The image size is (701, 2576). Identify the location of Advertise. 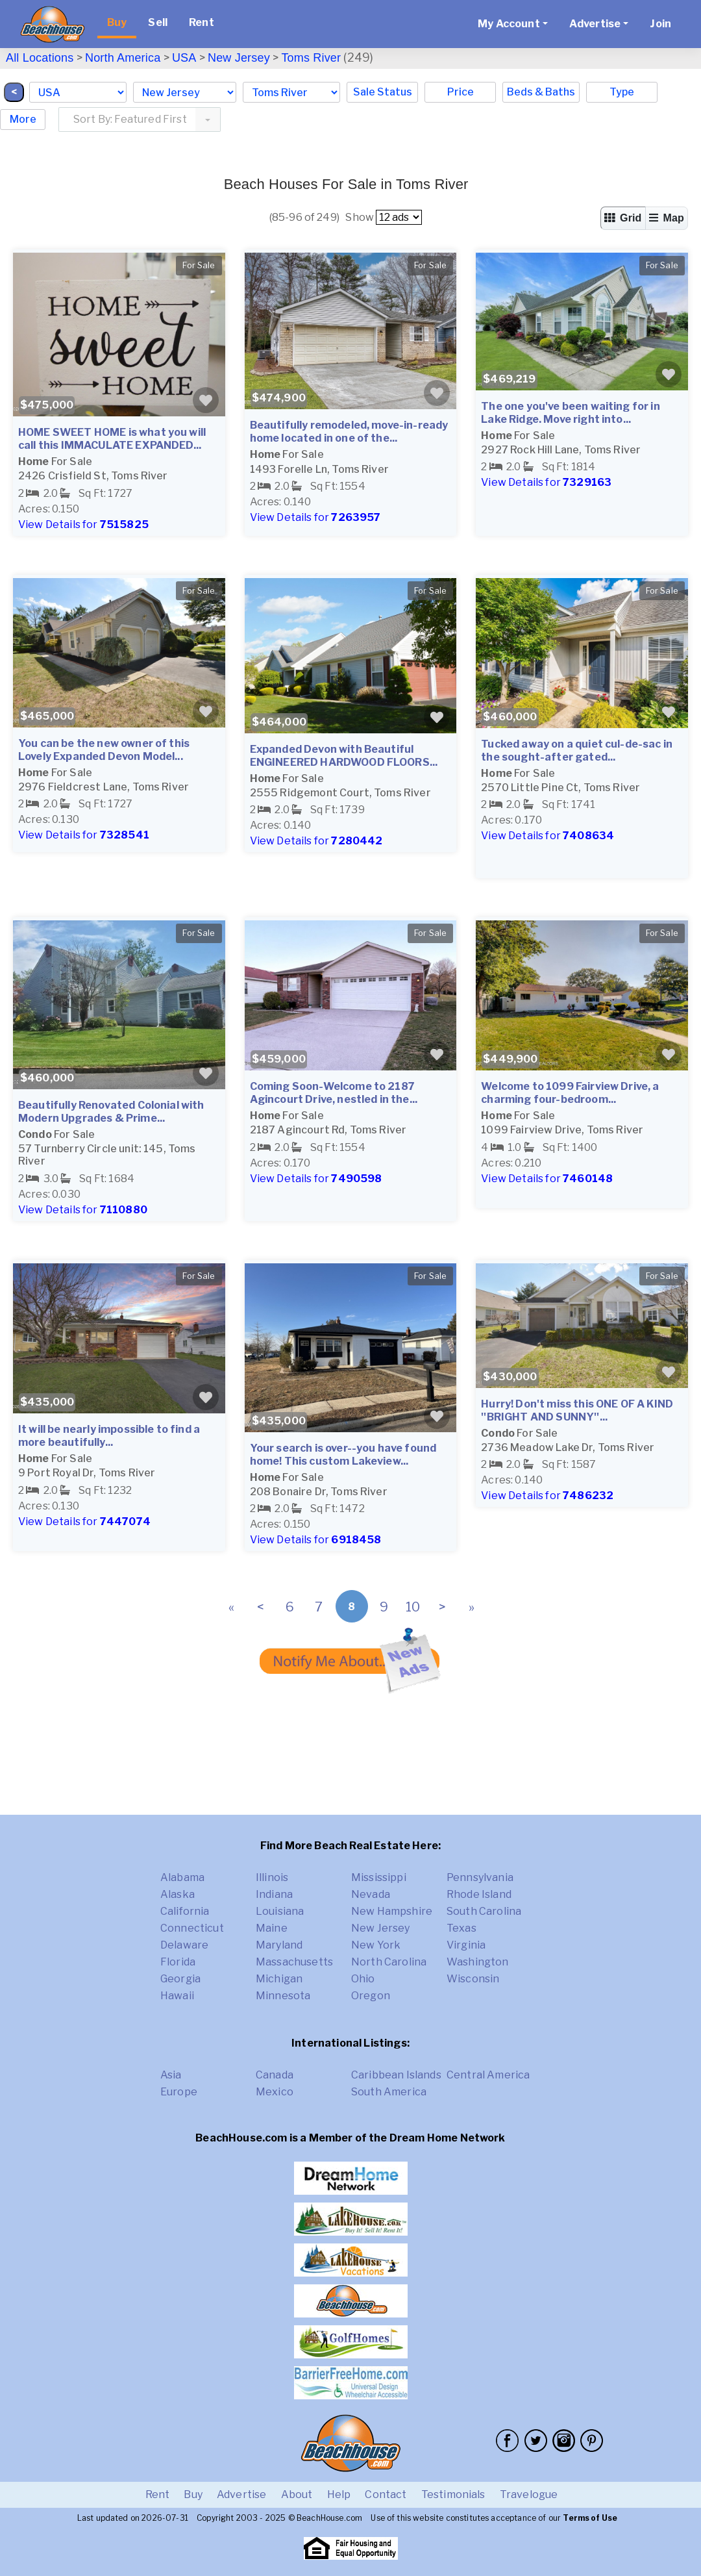
(241, 2494).